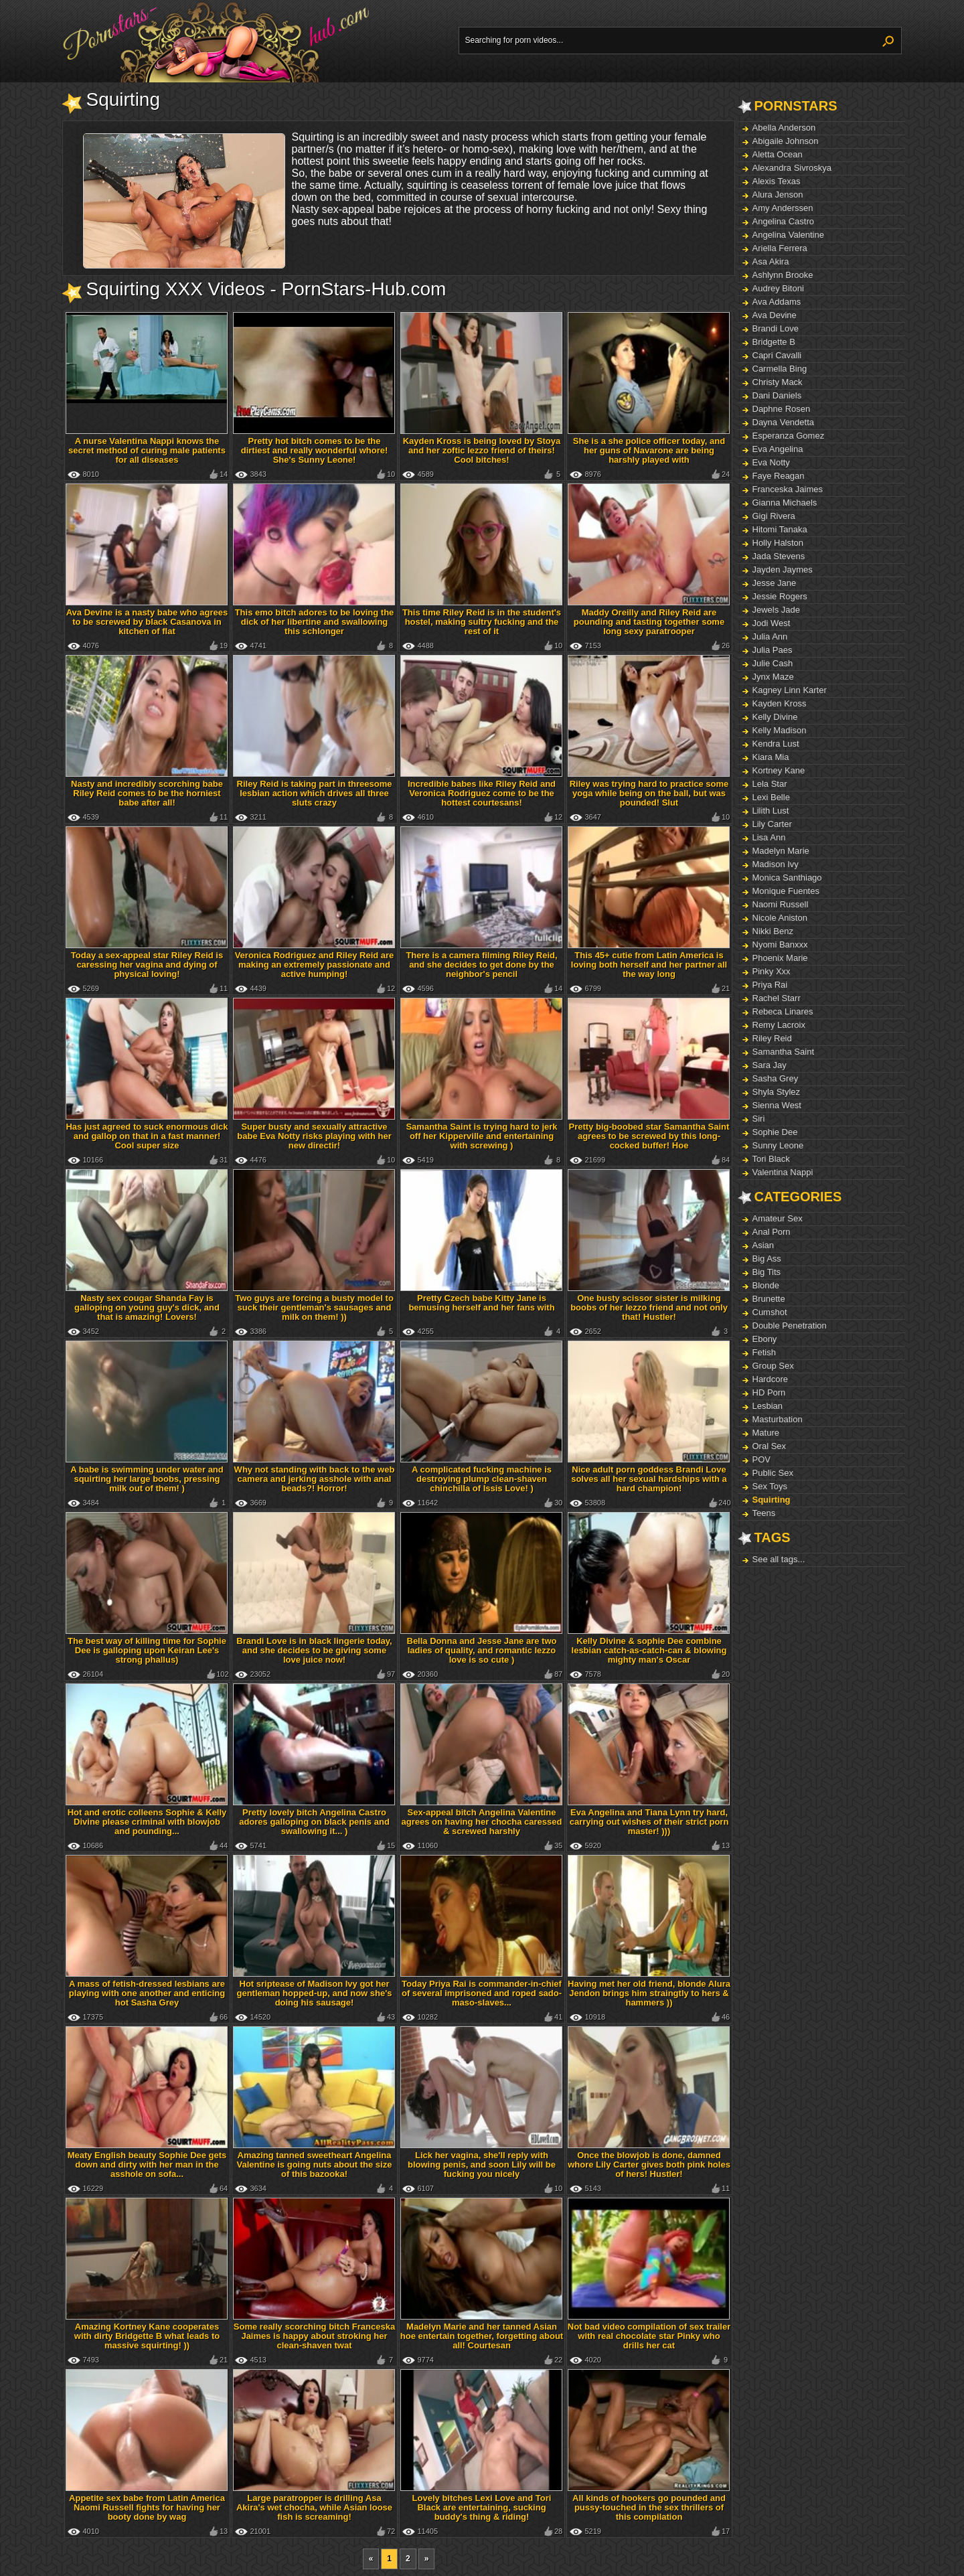 This screenshot has width=964, height=2576. I want to click on Madelyn Marie and her tanned Asian hoe entertain together, forgetting about all! Courtesan, so click(481, 2336).